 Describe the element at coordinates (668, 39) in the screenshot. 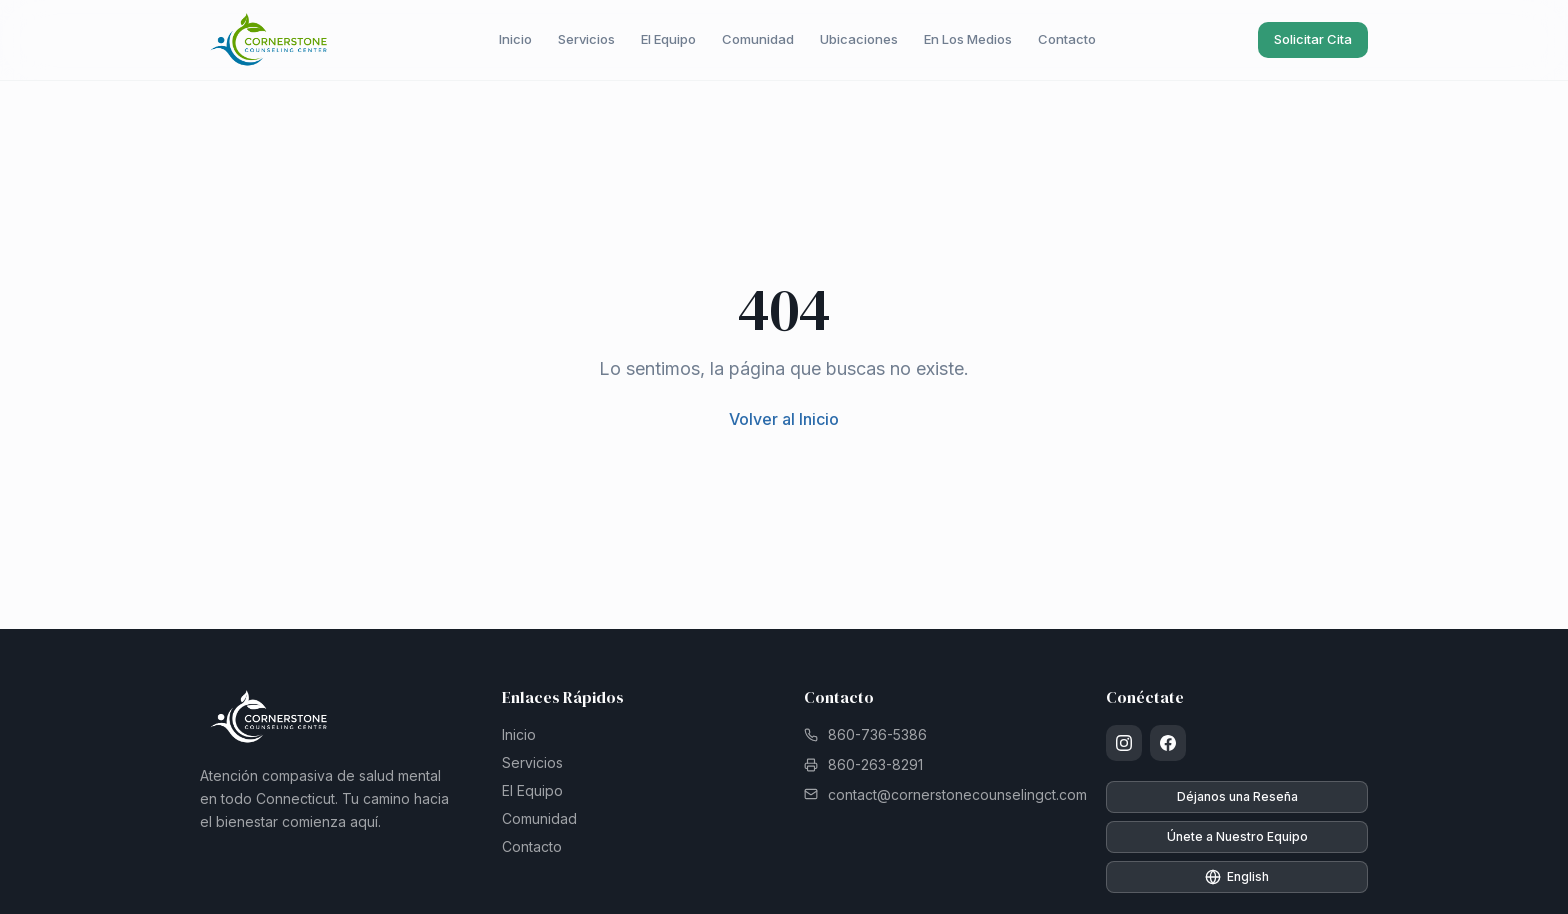

I see `El Equipo` at that location.